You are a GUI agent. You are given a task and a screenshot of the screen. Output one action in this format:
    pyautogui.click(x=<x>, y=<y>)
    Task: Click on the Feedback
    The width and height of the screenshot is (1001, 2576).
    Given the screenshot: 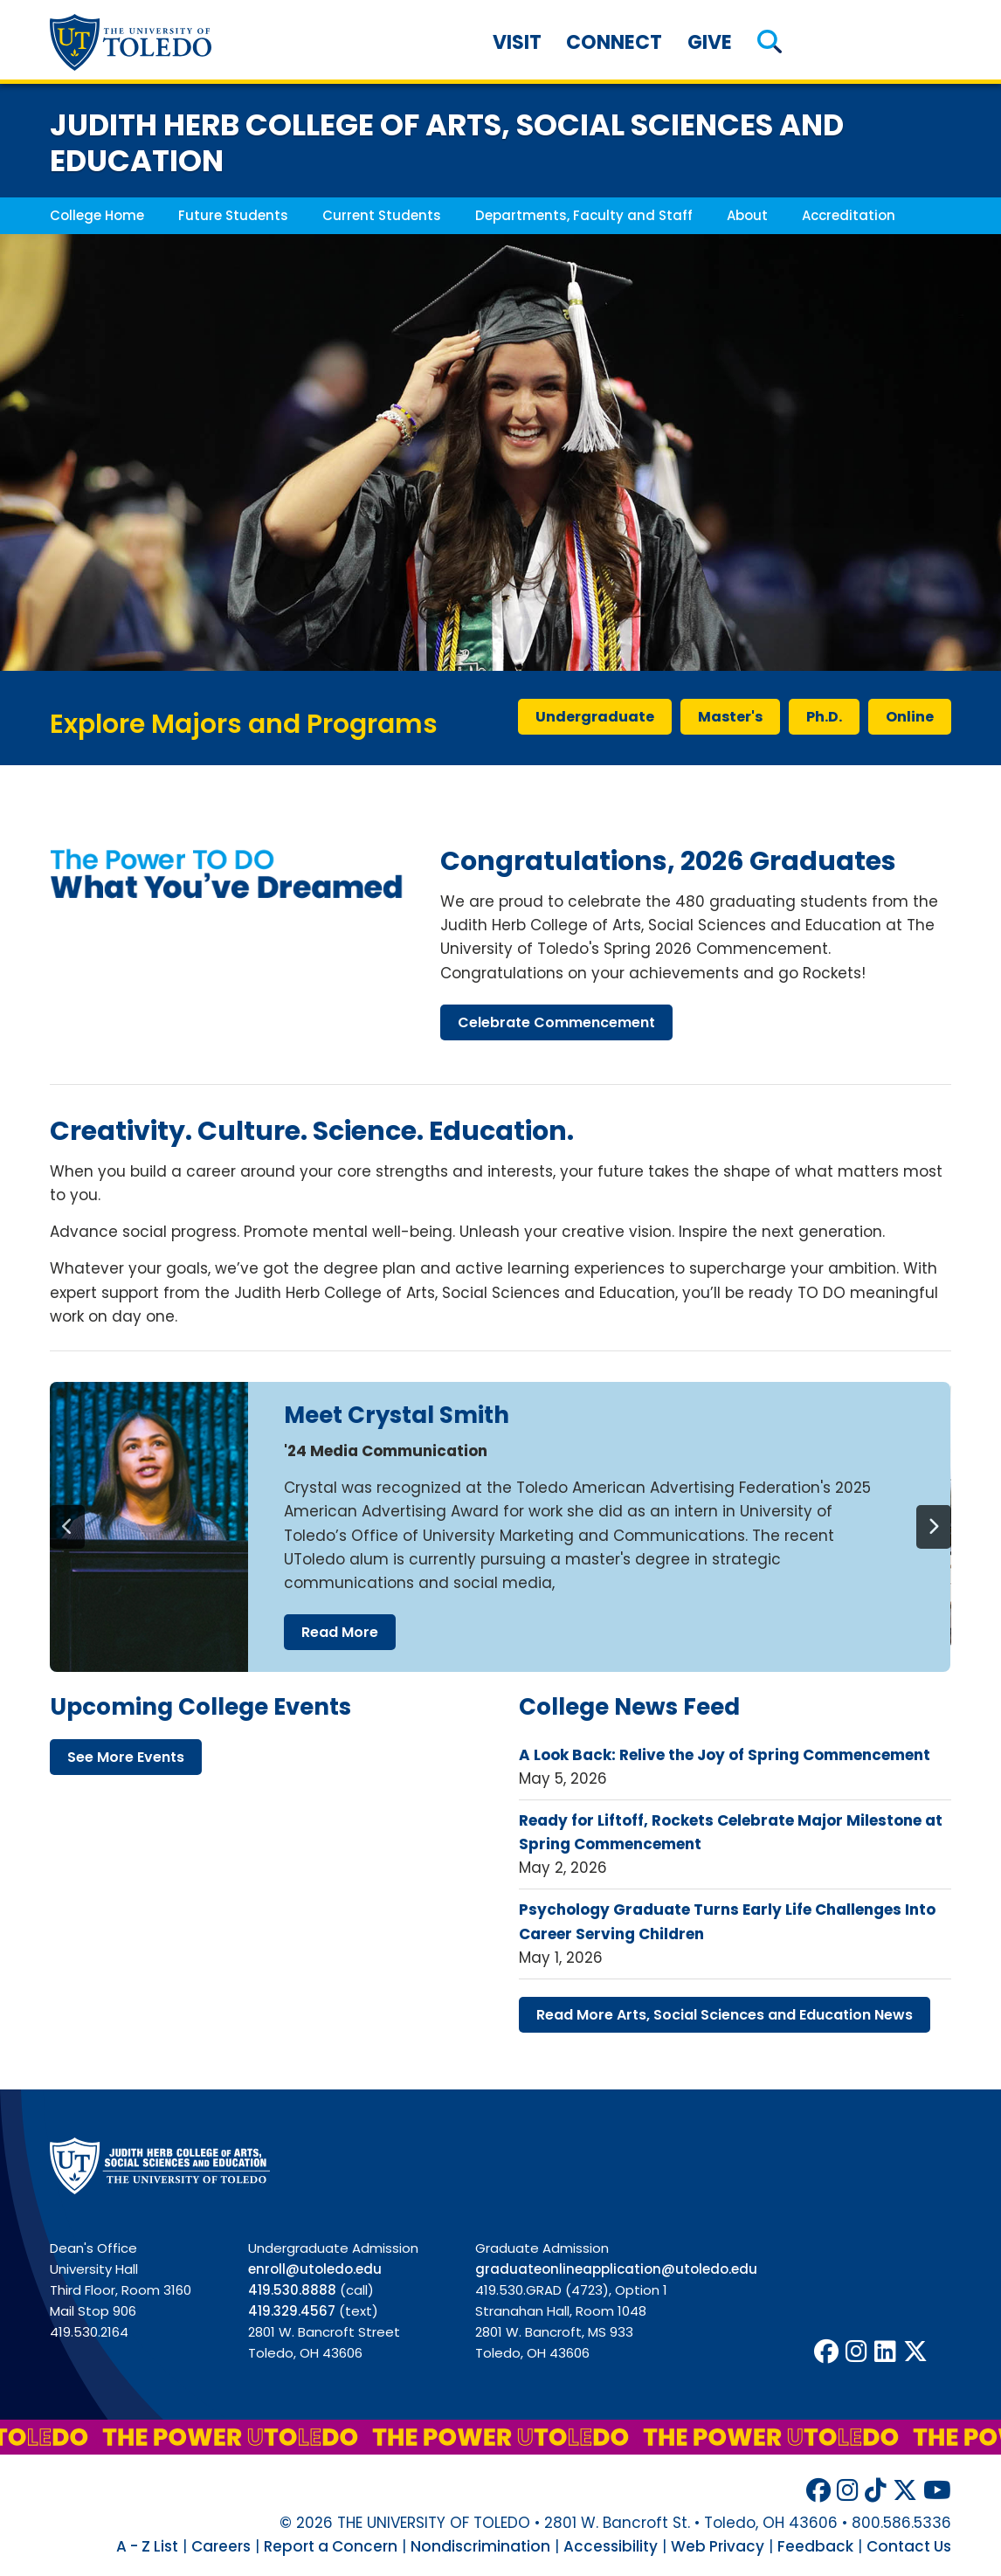 What is the action you would take?
    pyautogui.click(x=815, y=2546)
    